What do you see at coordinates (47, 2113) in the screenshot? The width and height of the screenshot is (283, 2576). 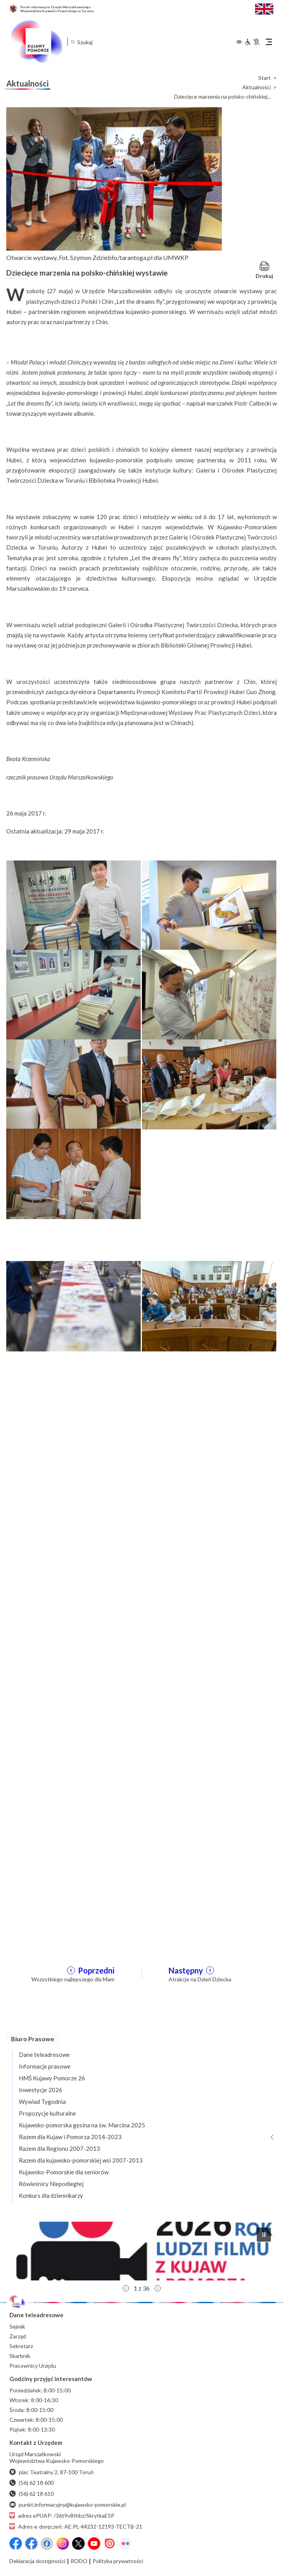 I see `Propozycje kulturalne` at bounding box center [47, 2113].